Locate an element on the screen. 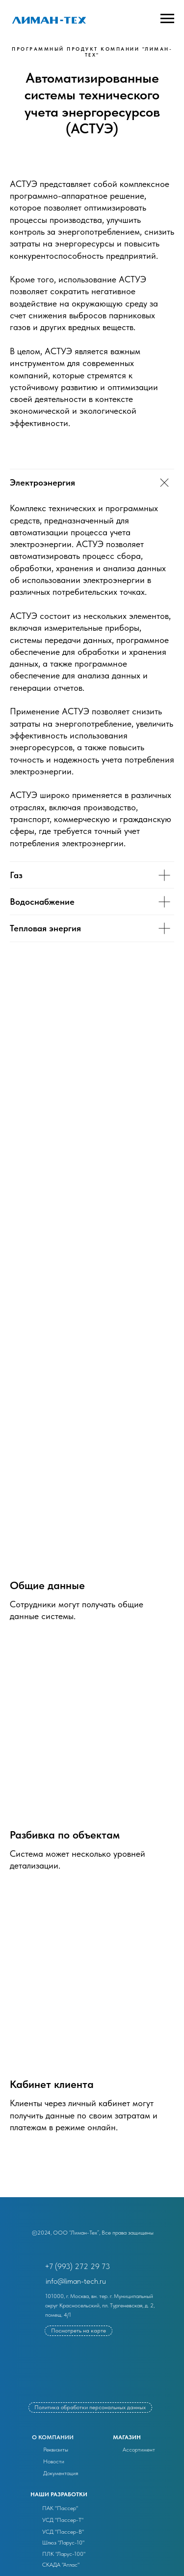 This screenshot has height=2576, width=184. ПАК "Пассер" is located at coordinates (60, 2508).